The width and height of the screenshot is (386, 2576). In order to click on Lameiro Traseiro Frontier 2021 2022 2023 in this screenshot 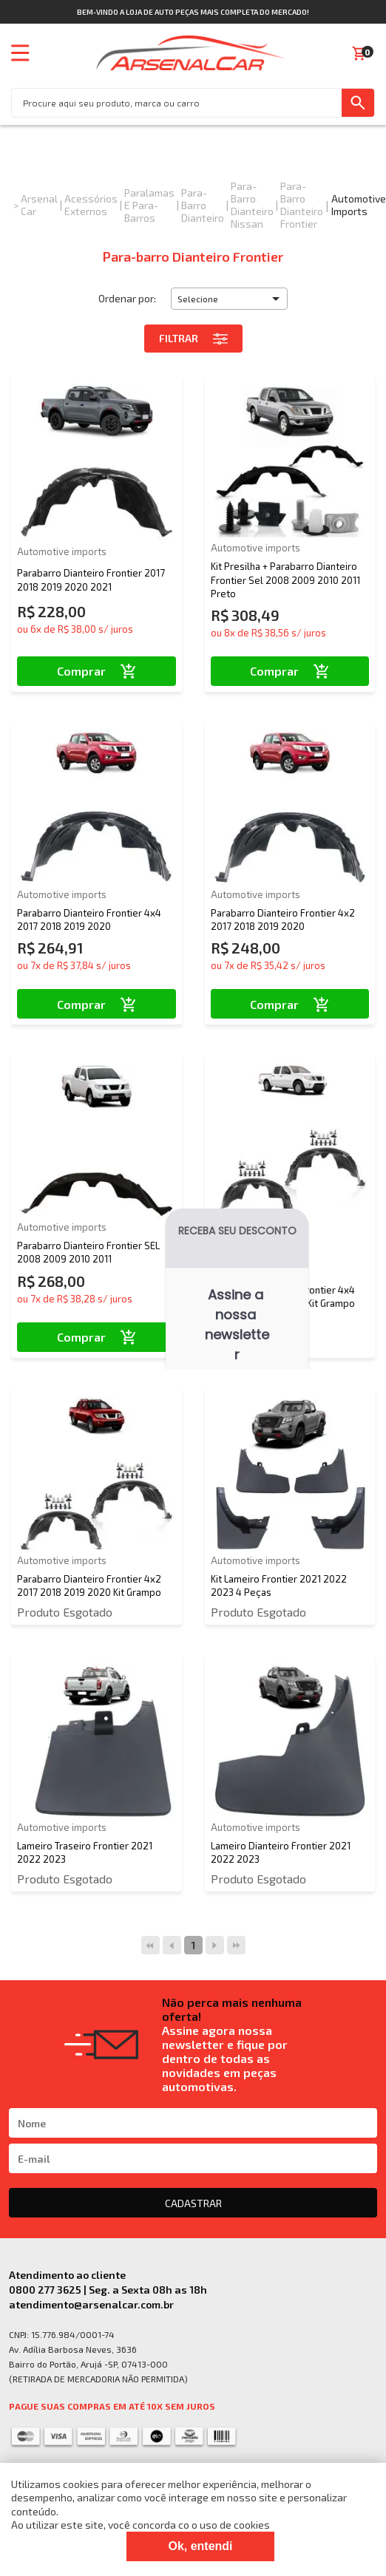, I will do `click(84, 1852)`.